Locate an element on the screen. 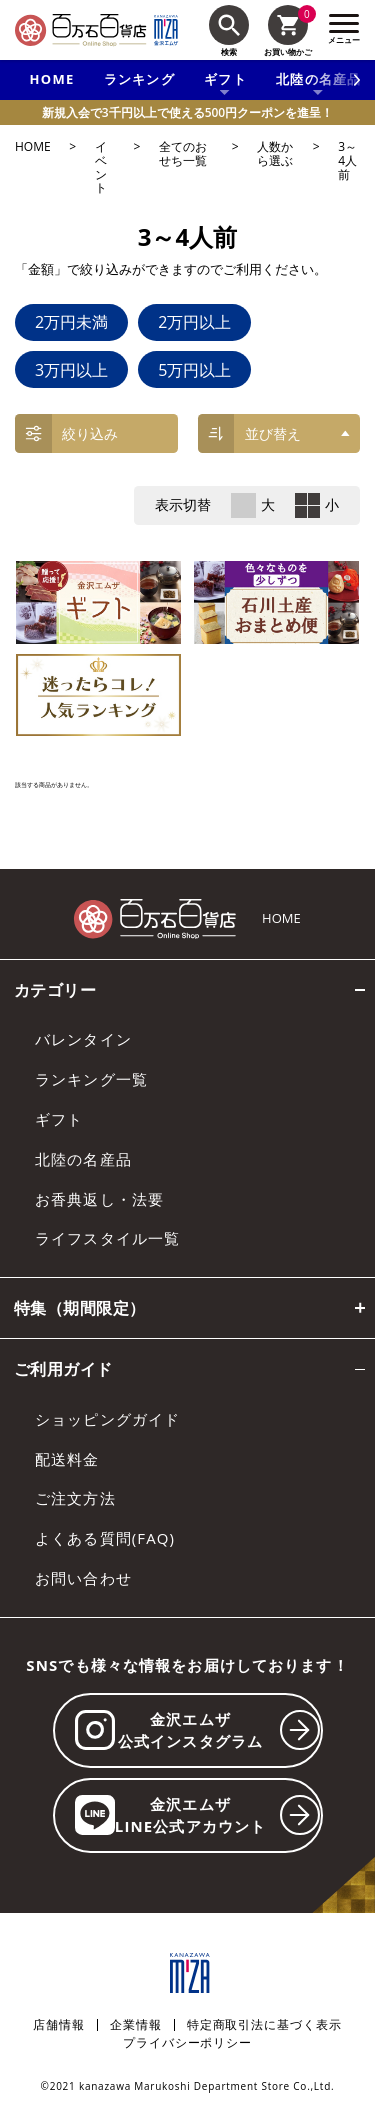 This screenshot has width=375, height=2114. 企業情報 is located at coordinates (136, 2025).